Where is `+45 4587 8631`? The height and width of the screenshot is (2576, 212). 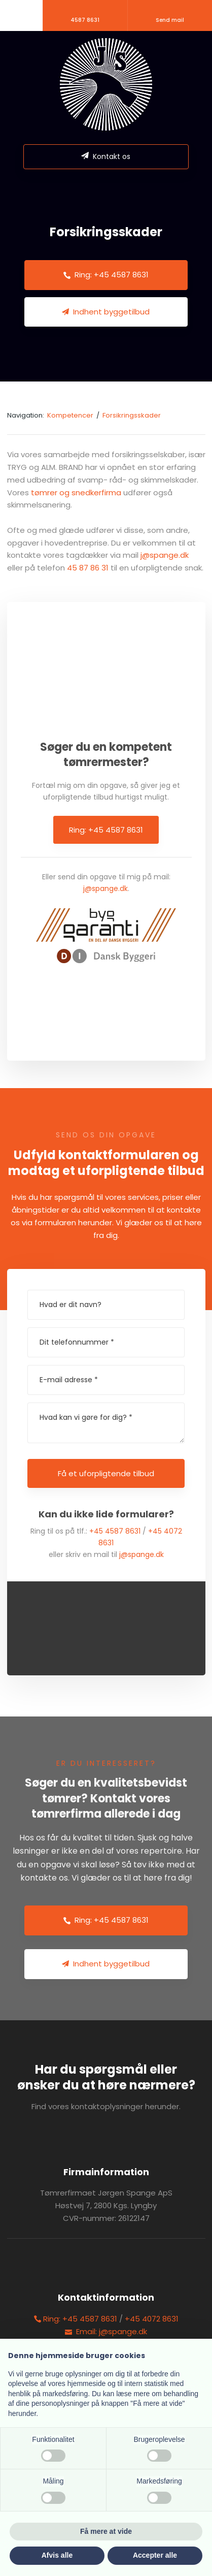
+45 4587 8631 is located at coordinates (114, 1531).